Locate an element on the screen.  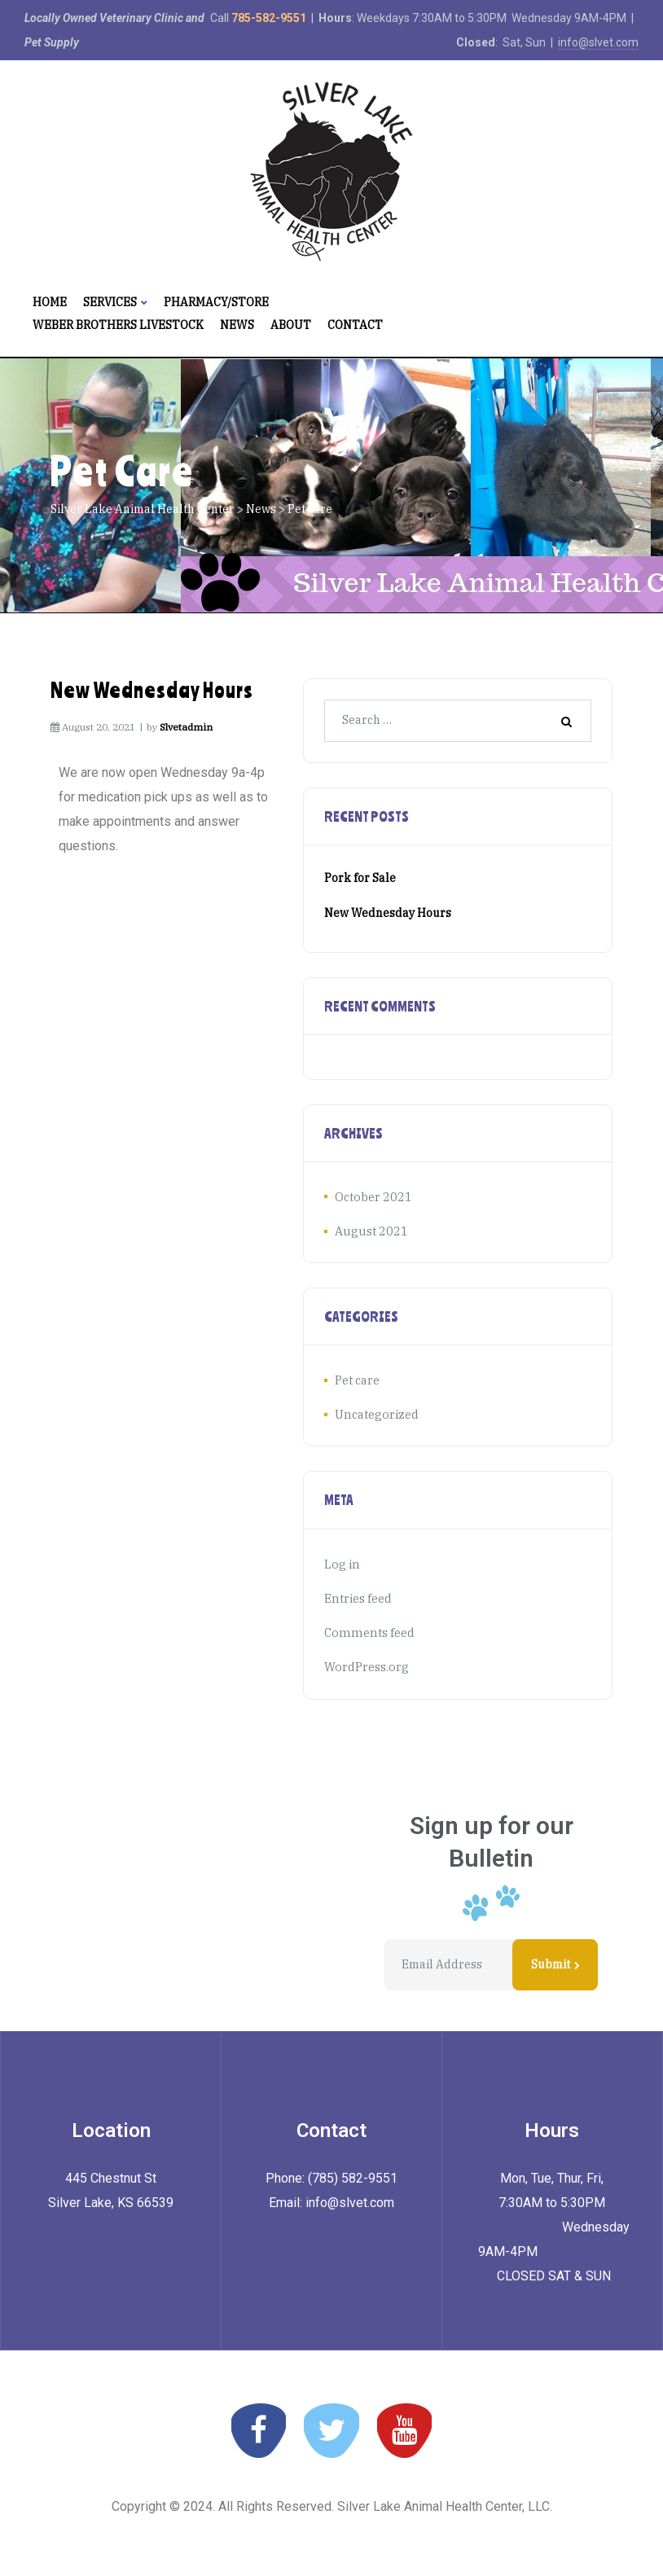
Pet care is located at coordinates (357, 1378).